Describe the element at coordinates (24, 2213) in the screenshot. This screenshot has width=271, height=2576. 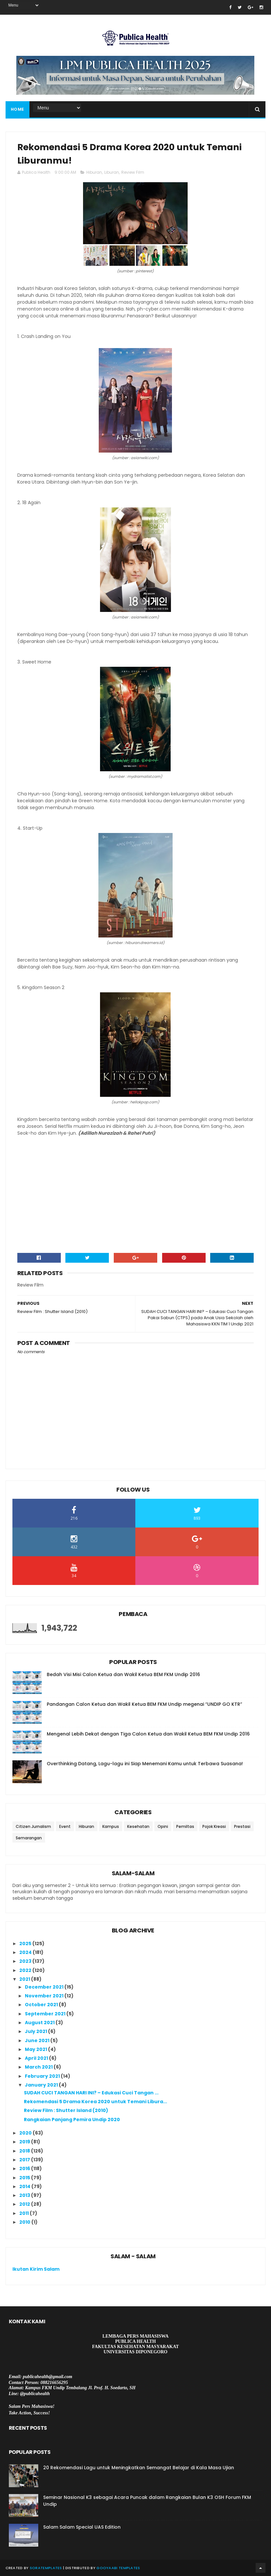
I see `2011` at that location.